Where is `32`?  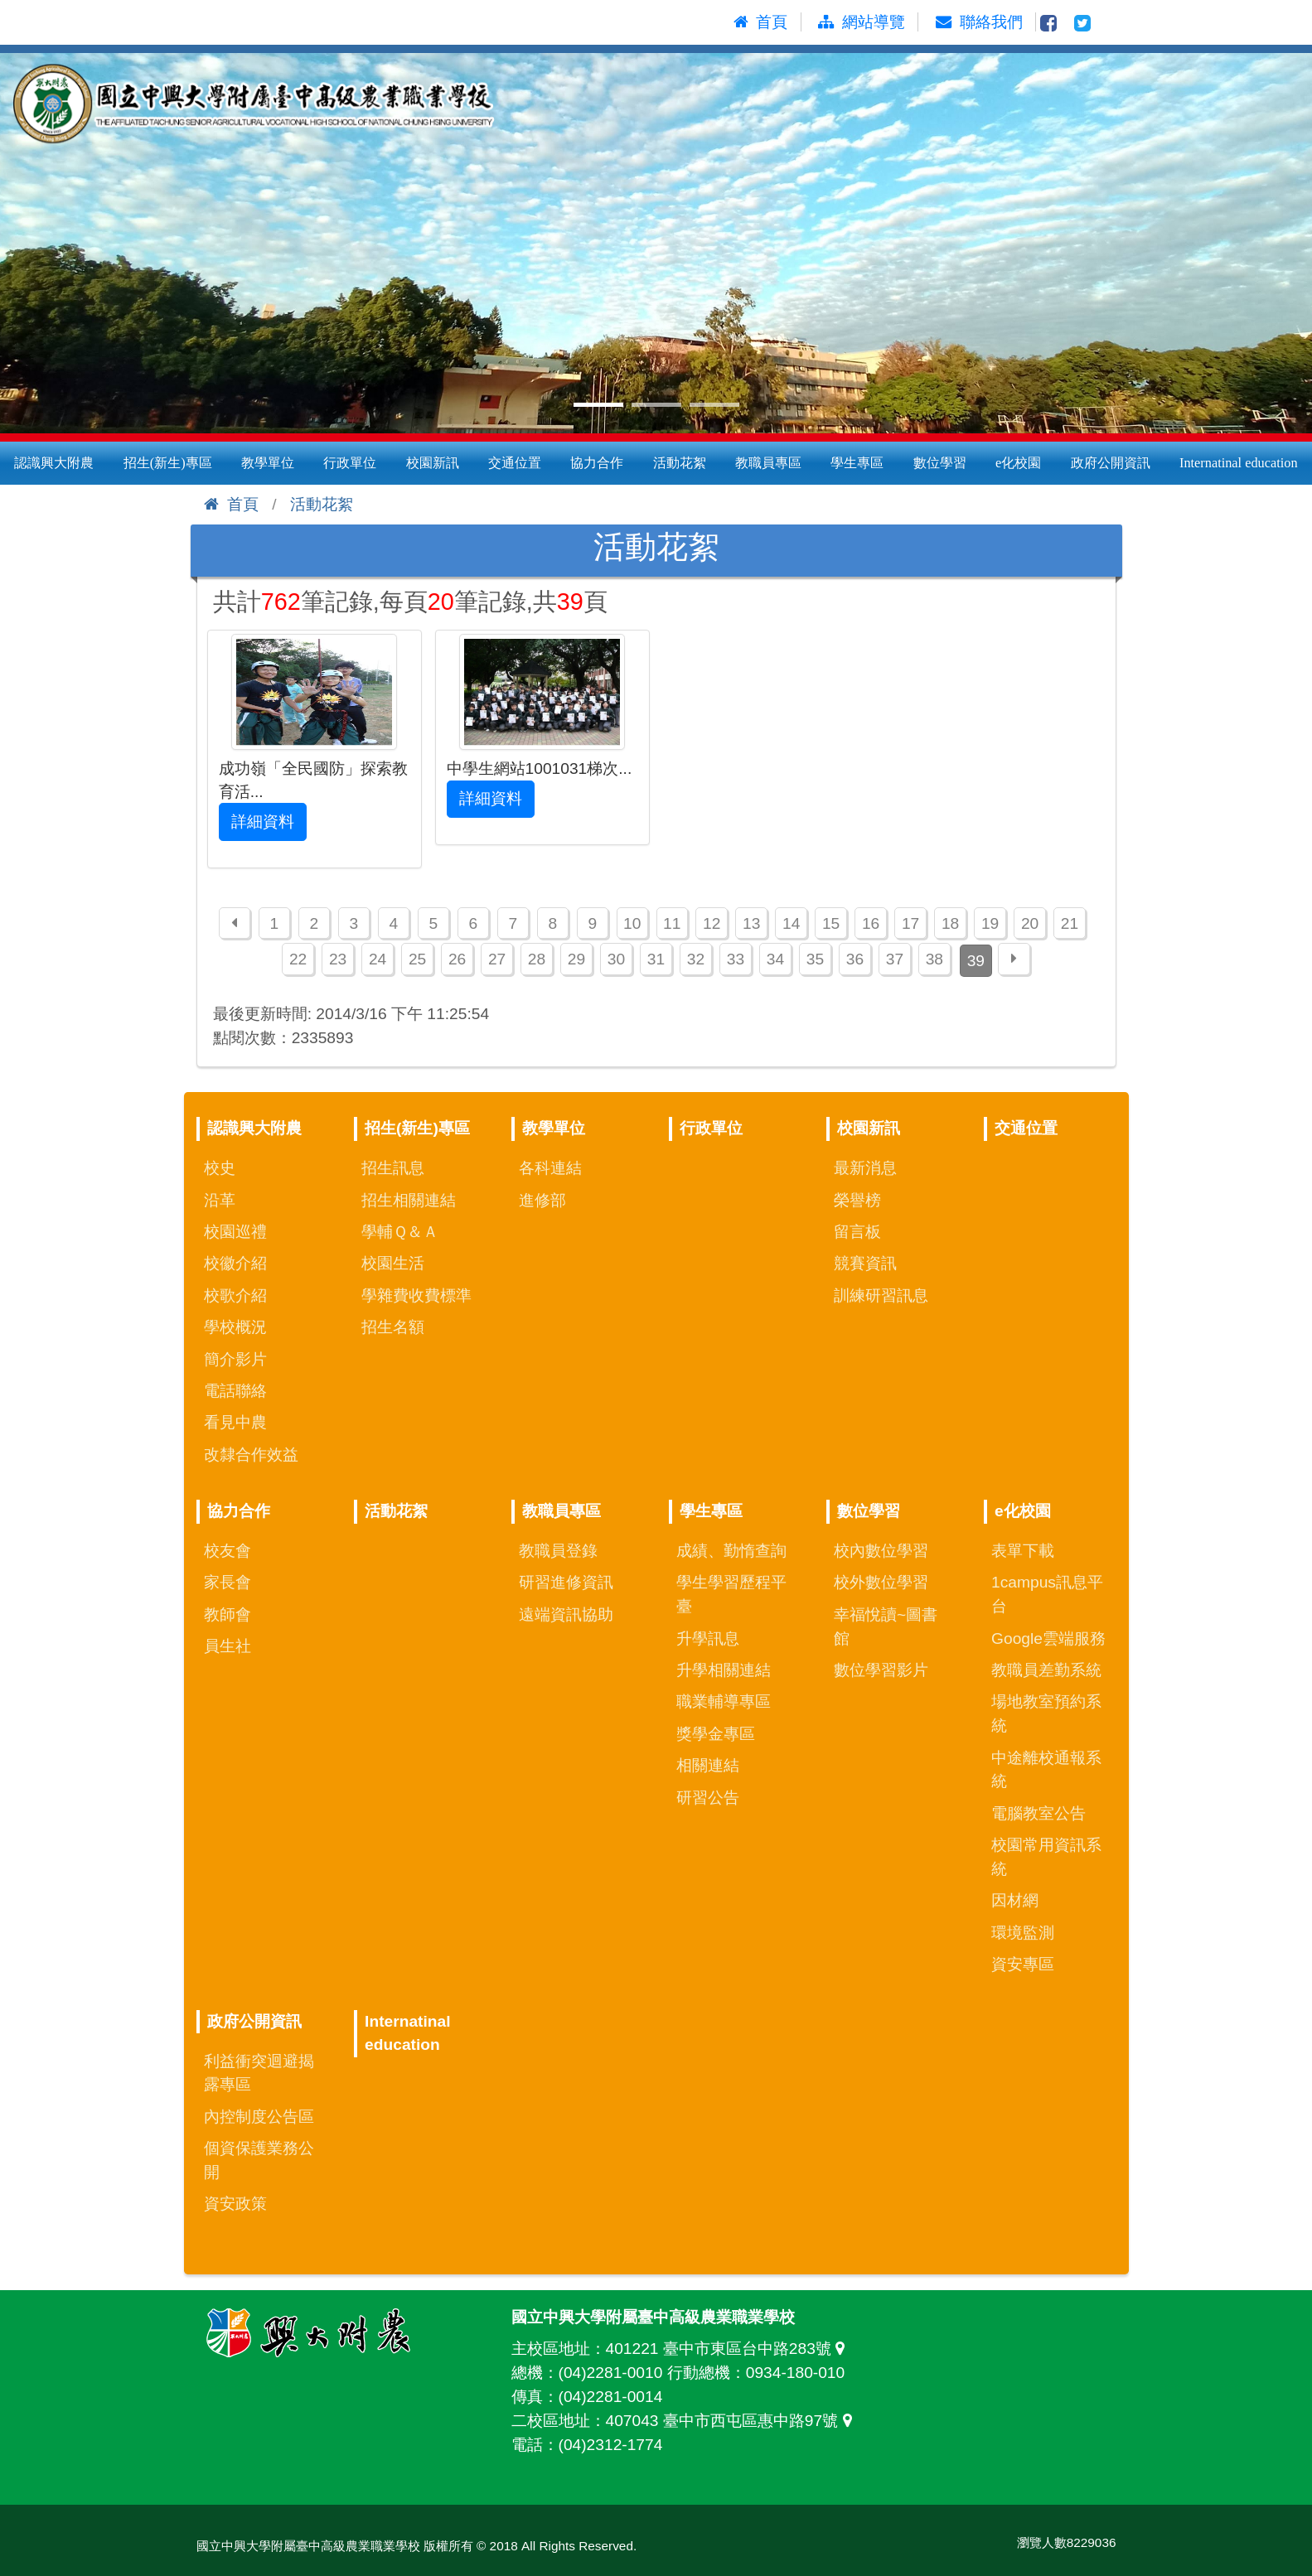
32 is located at coordinates (695, 959).